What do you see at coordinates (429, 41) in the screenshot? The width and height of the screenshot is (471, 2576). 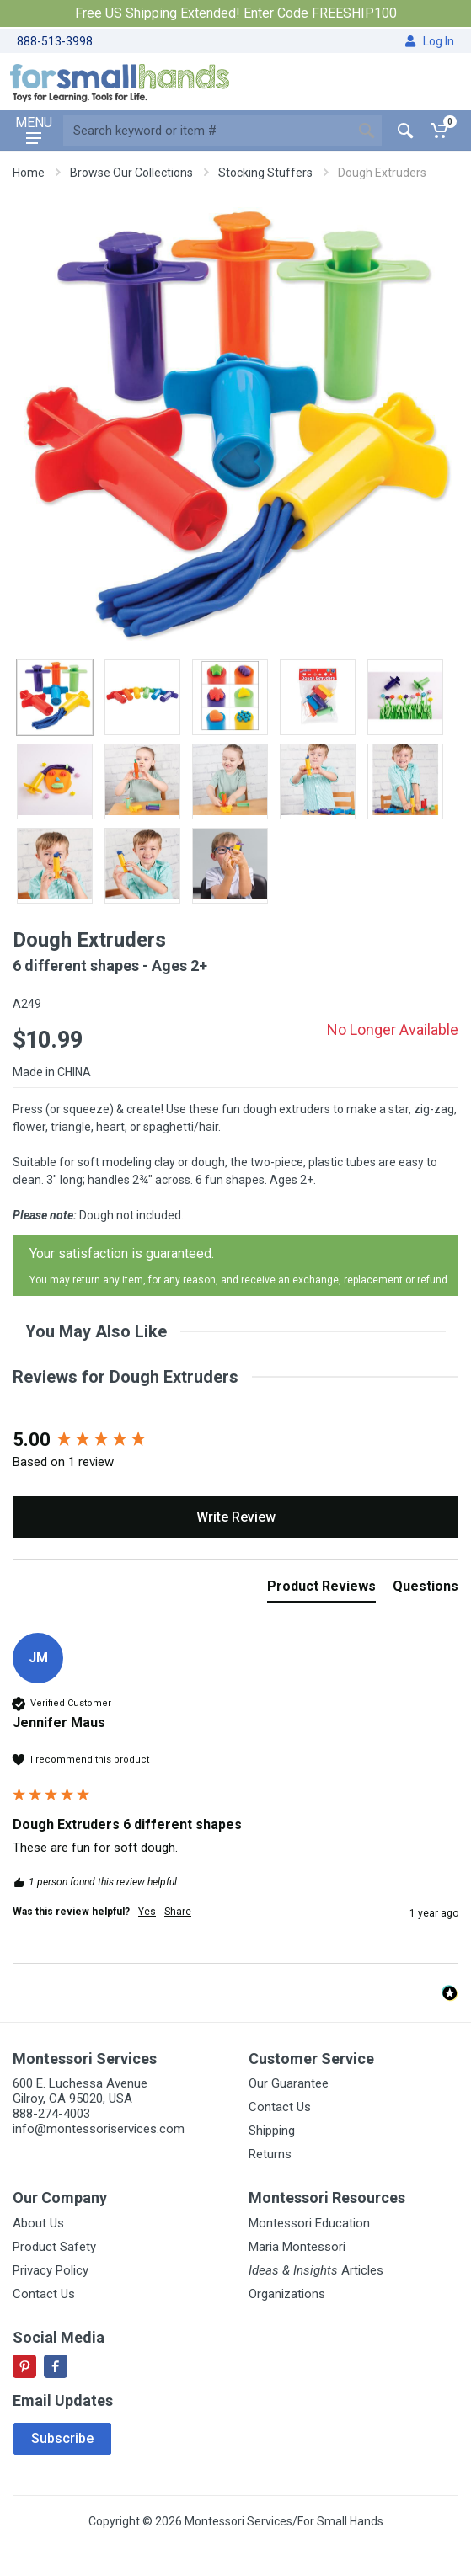 I see `Log In` at bounding box center [429, 41].